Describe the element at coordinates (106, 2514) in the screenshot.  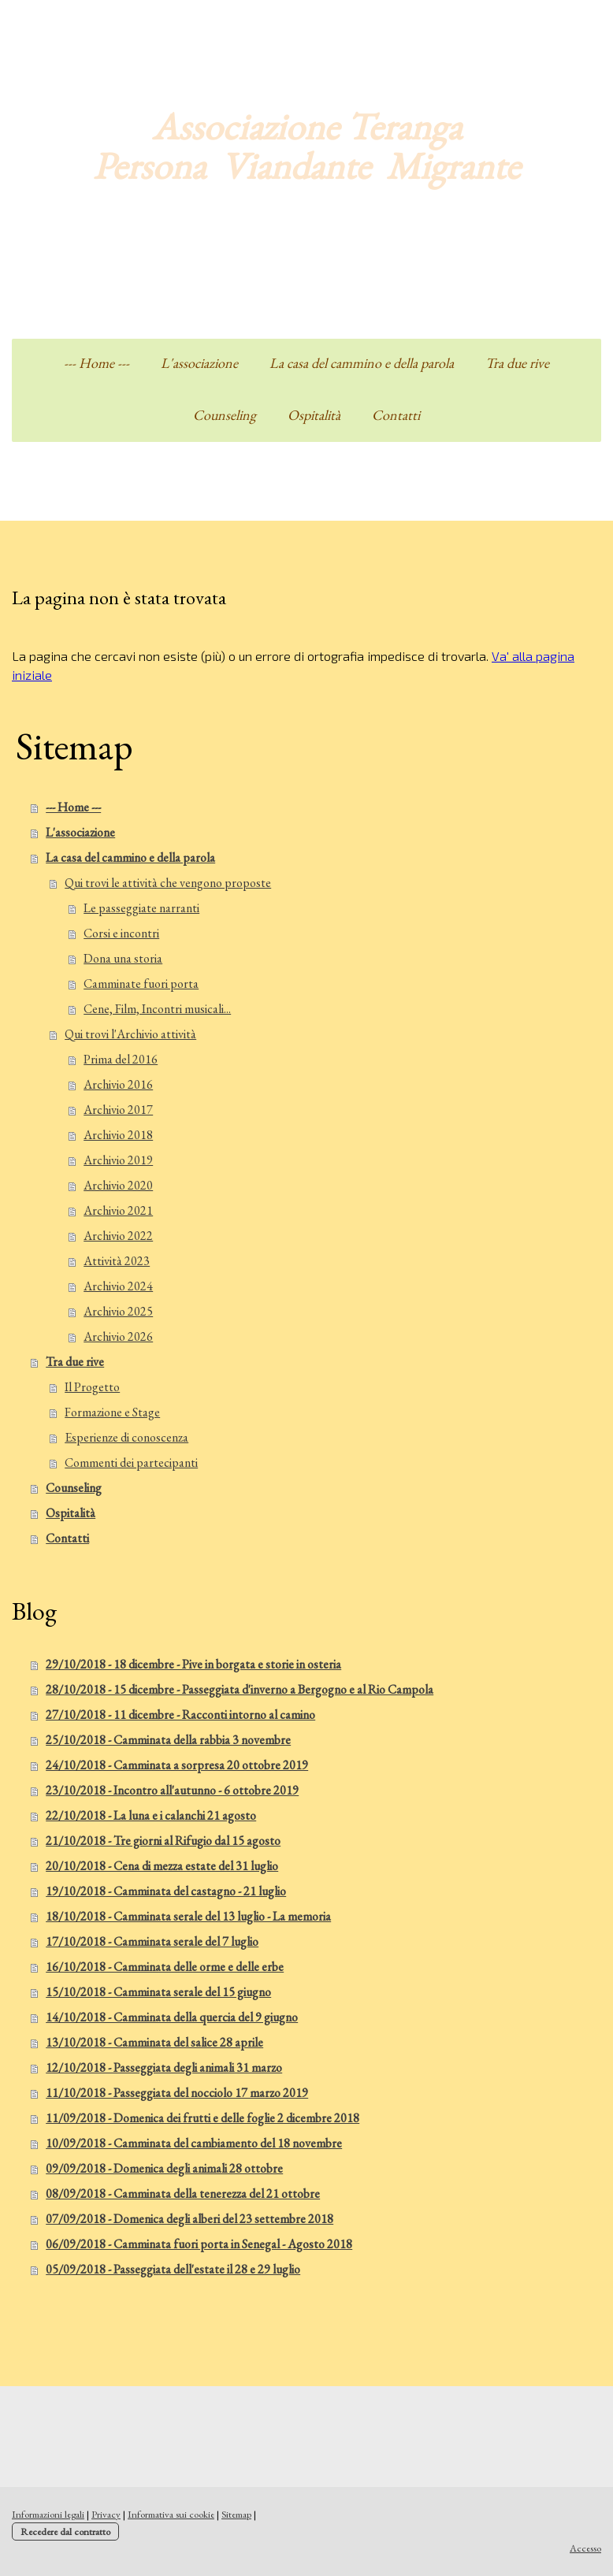
I see `Privacy` at that location.